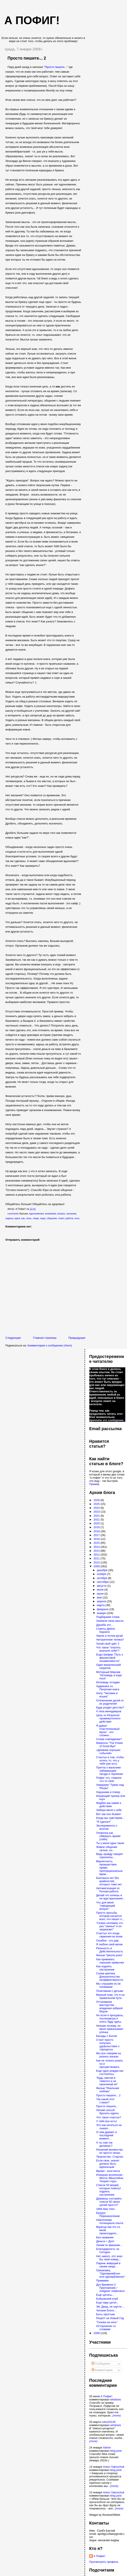  I want to click on Просто пишите..., so click(107, 2106).